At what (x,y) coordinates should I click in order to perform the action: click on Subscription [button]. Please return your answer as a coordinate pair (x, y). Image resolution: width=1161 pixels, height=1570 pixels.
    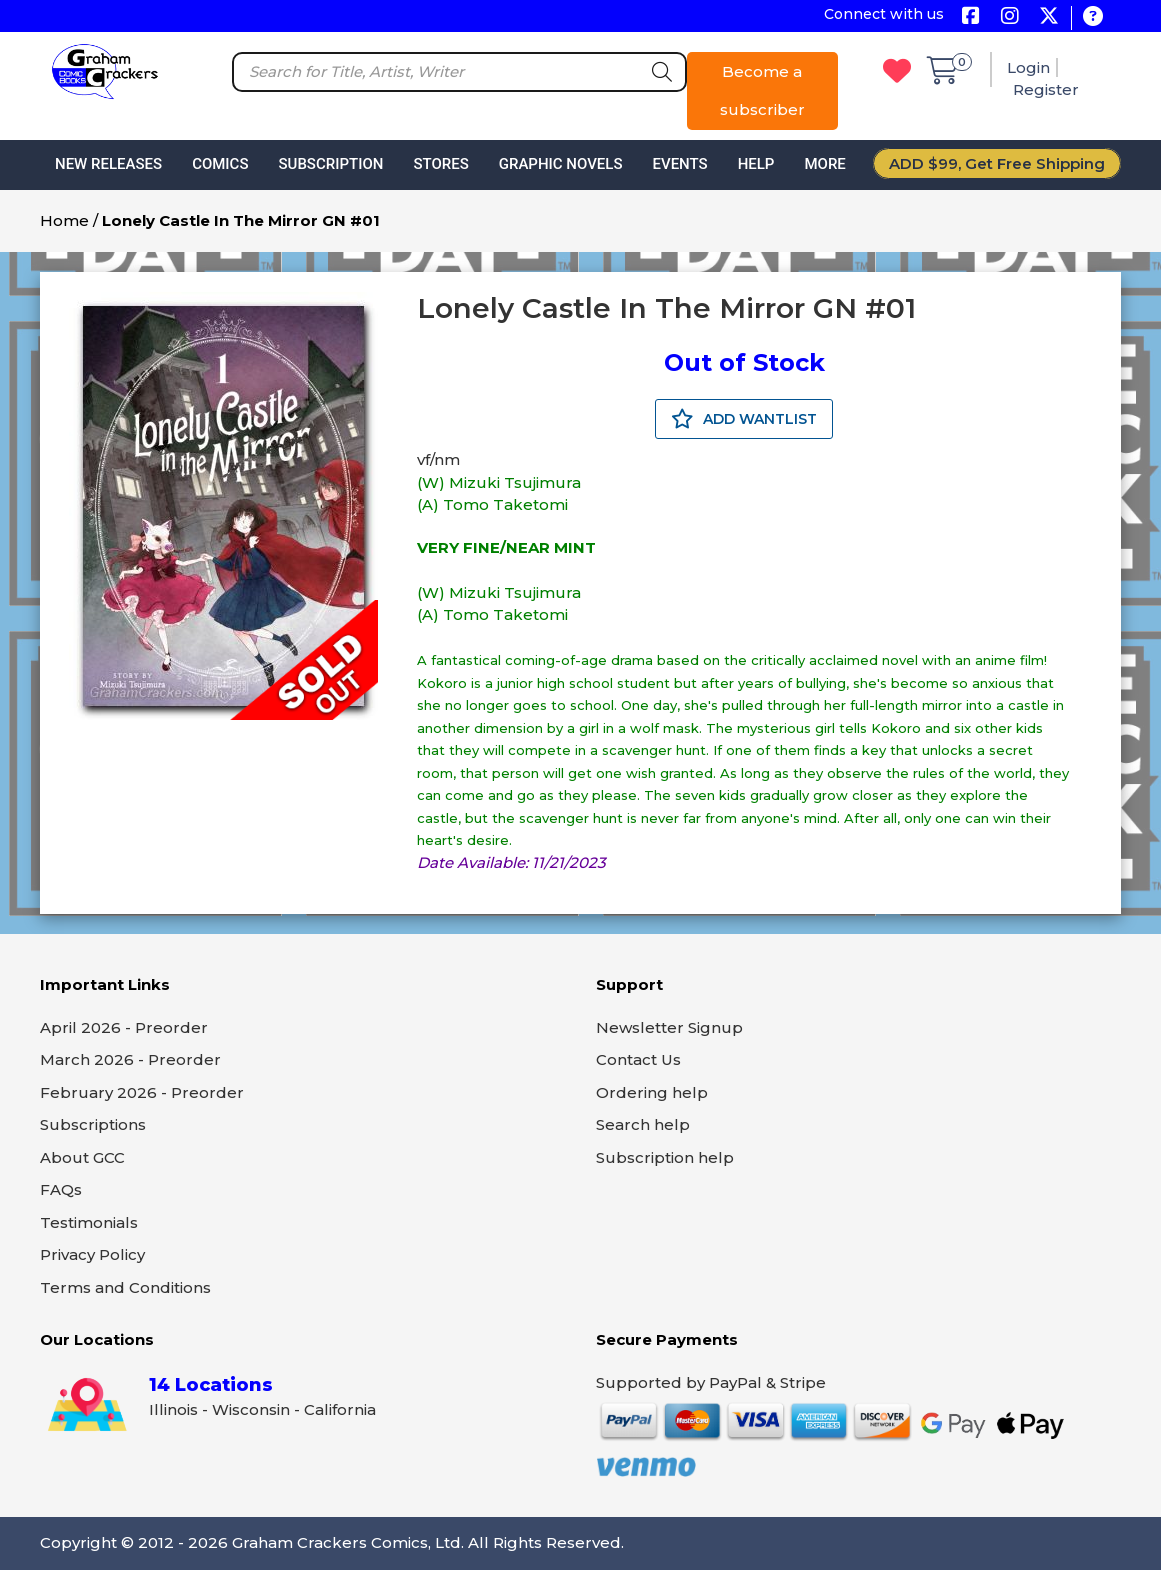
    Looking at the image, I should click on (331, 164).